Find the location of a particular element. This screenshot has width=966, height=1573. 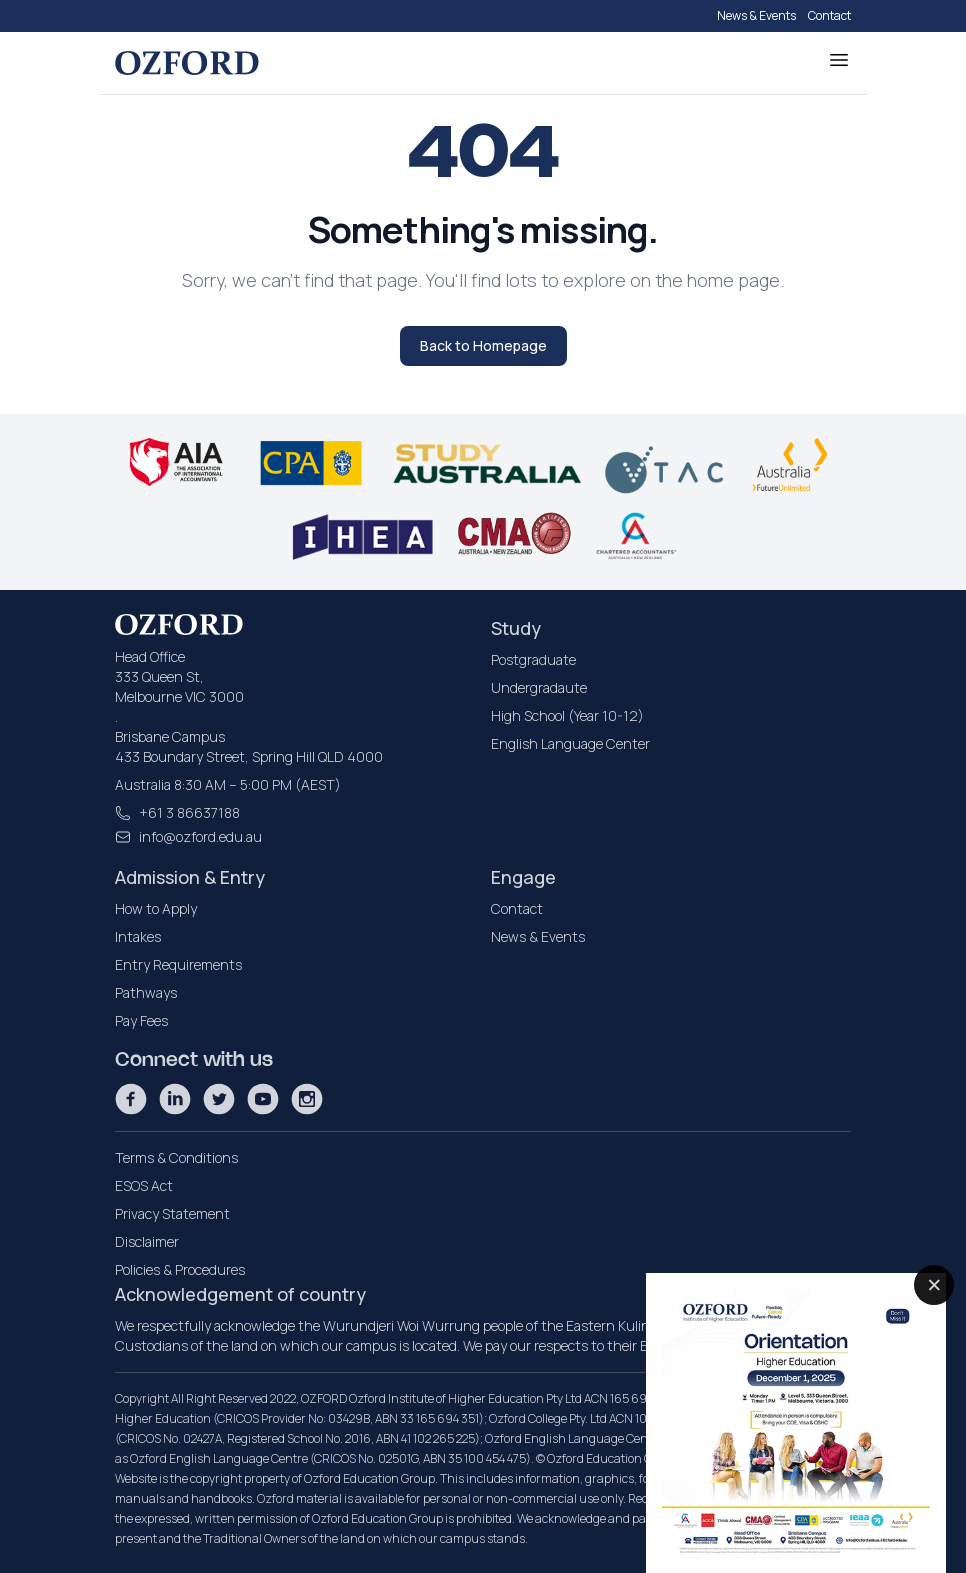

Intakes is located at coordinates (138, 936).